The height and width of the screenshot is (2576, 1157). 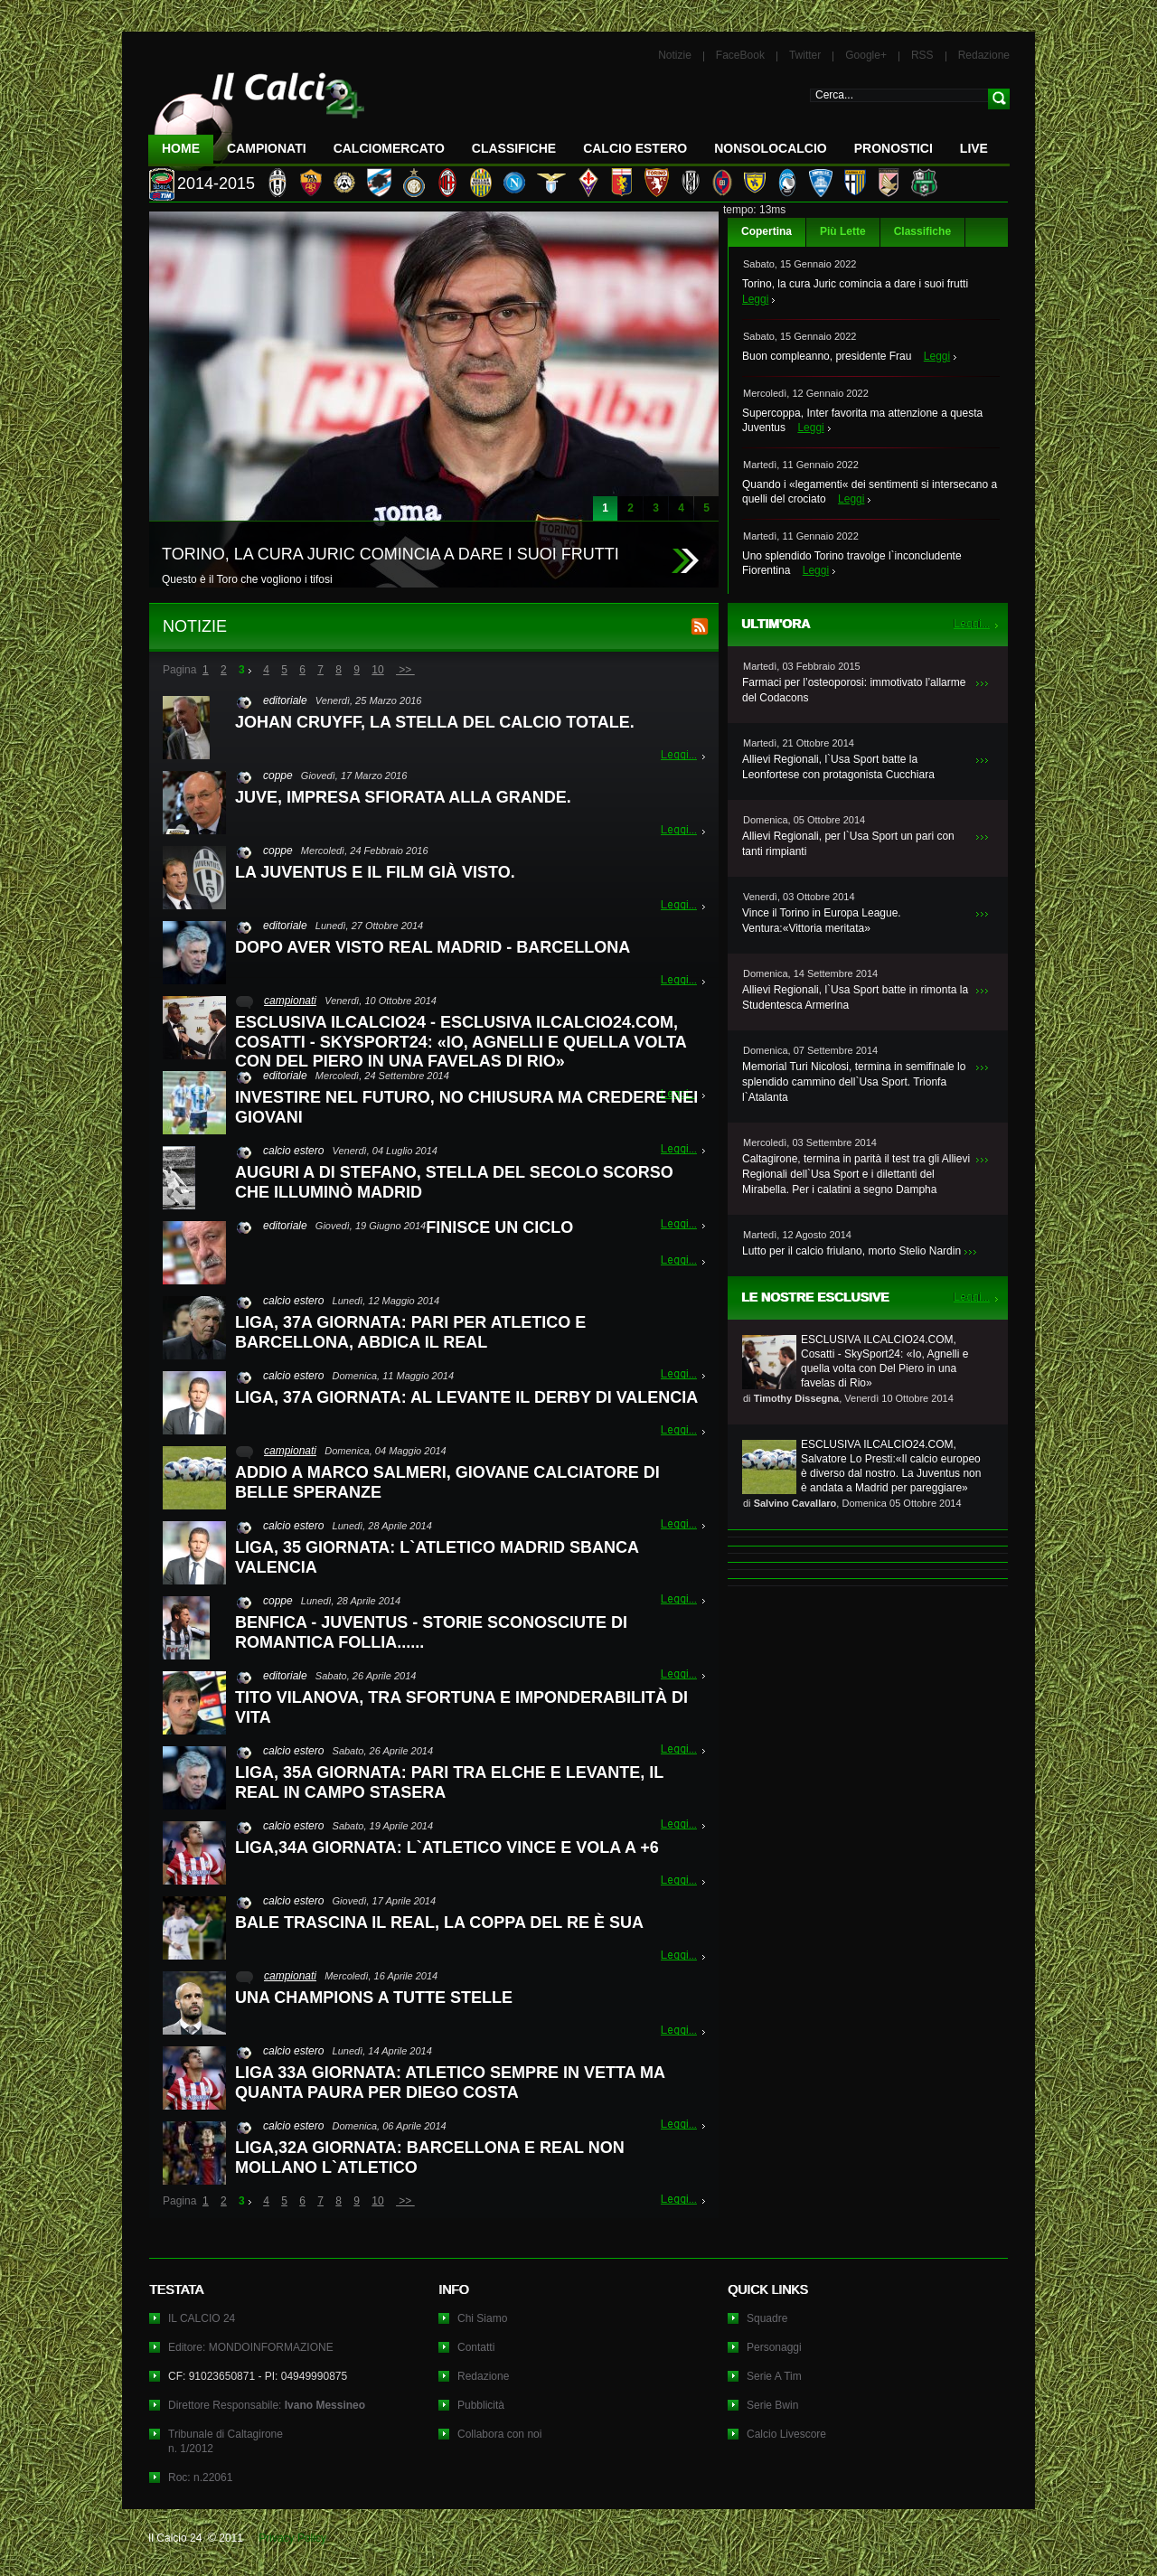 I want to click on LIGA, 35A GIORNATA: PARI TRA ELCHE E LEVANTE, IL REAL IN CAMPO STASERA, so click(x=449, y=1782).